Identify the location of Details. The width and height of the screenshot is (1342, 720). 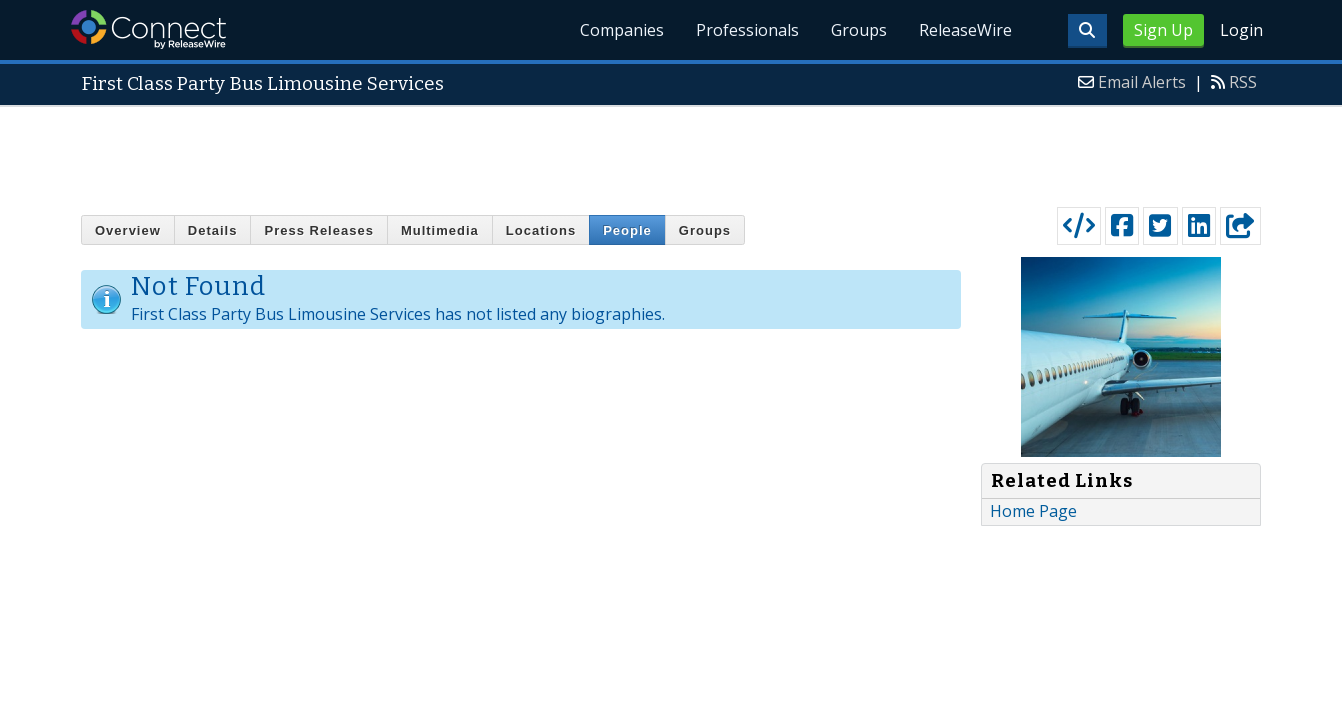
(213, 230).